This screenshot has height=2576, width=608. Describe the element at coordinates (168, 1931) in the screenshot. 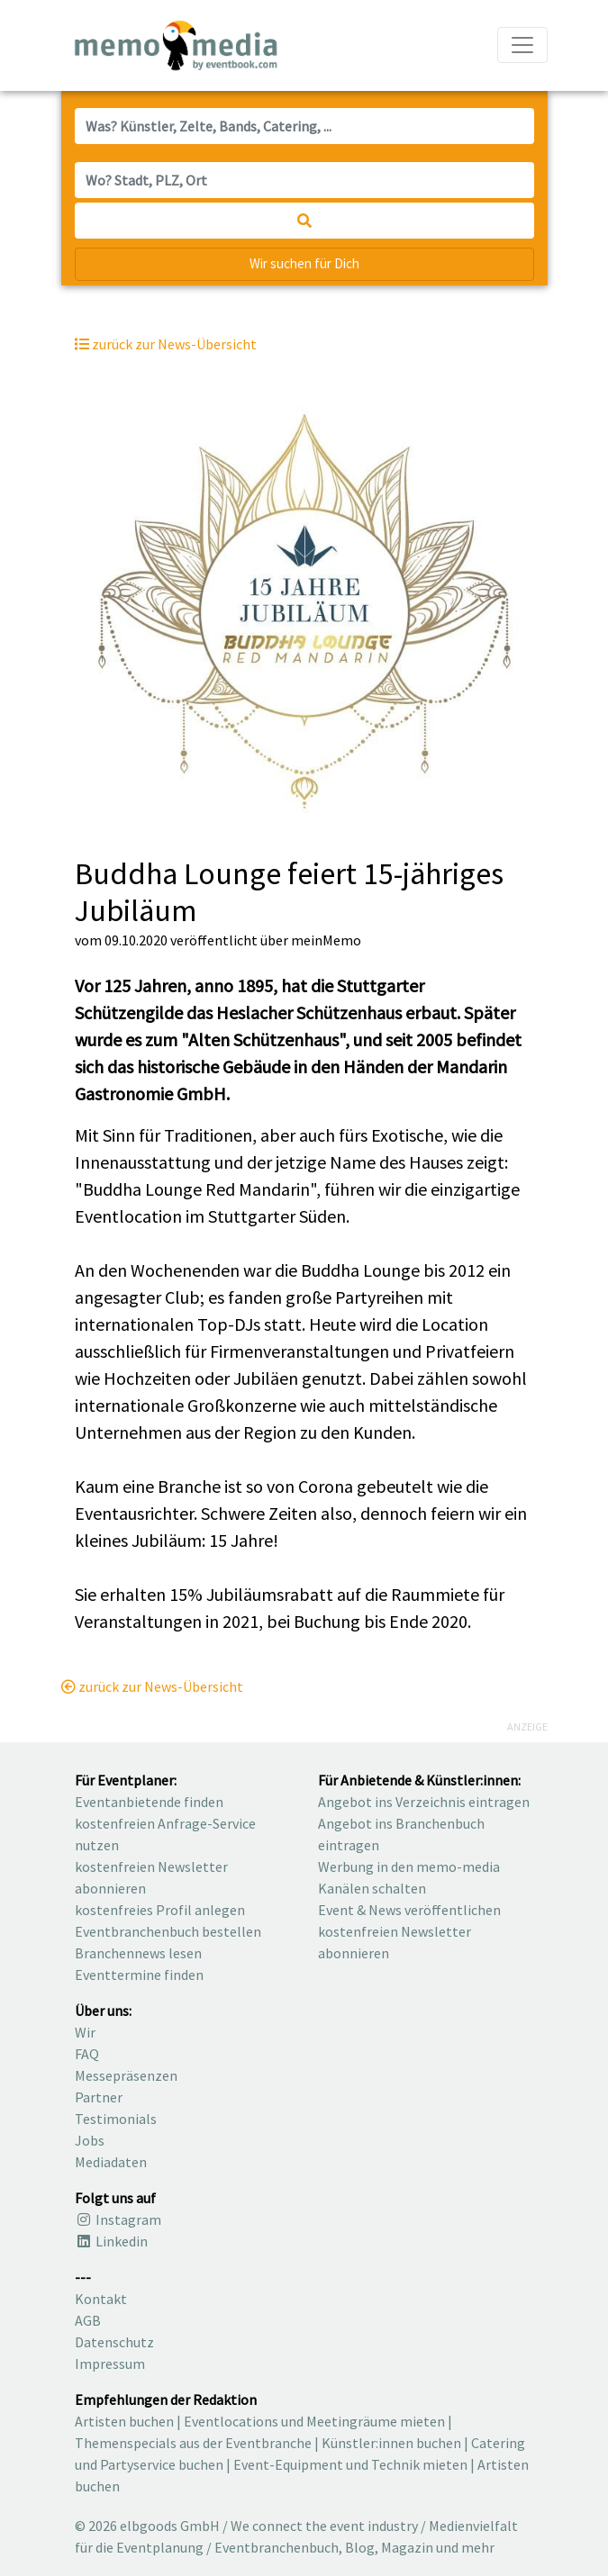

I see `Eventbranchenbuch bestellen` at that location.